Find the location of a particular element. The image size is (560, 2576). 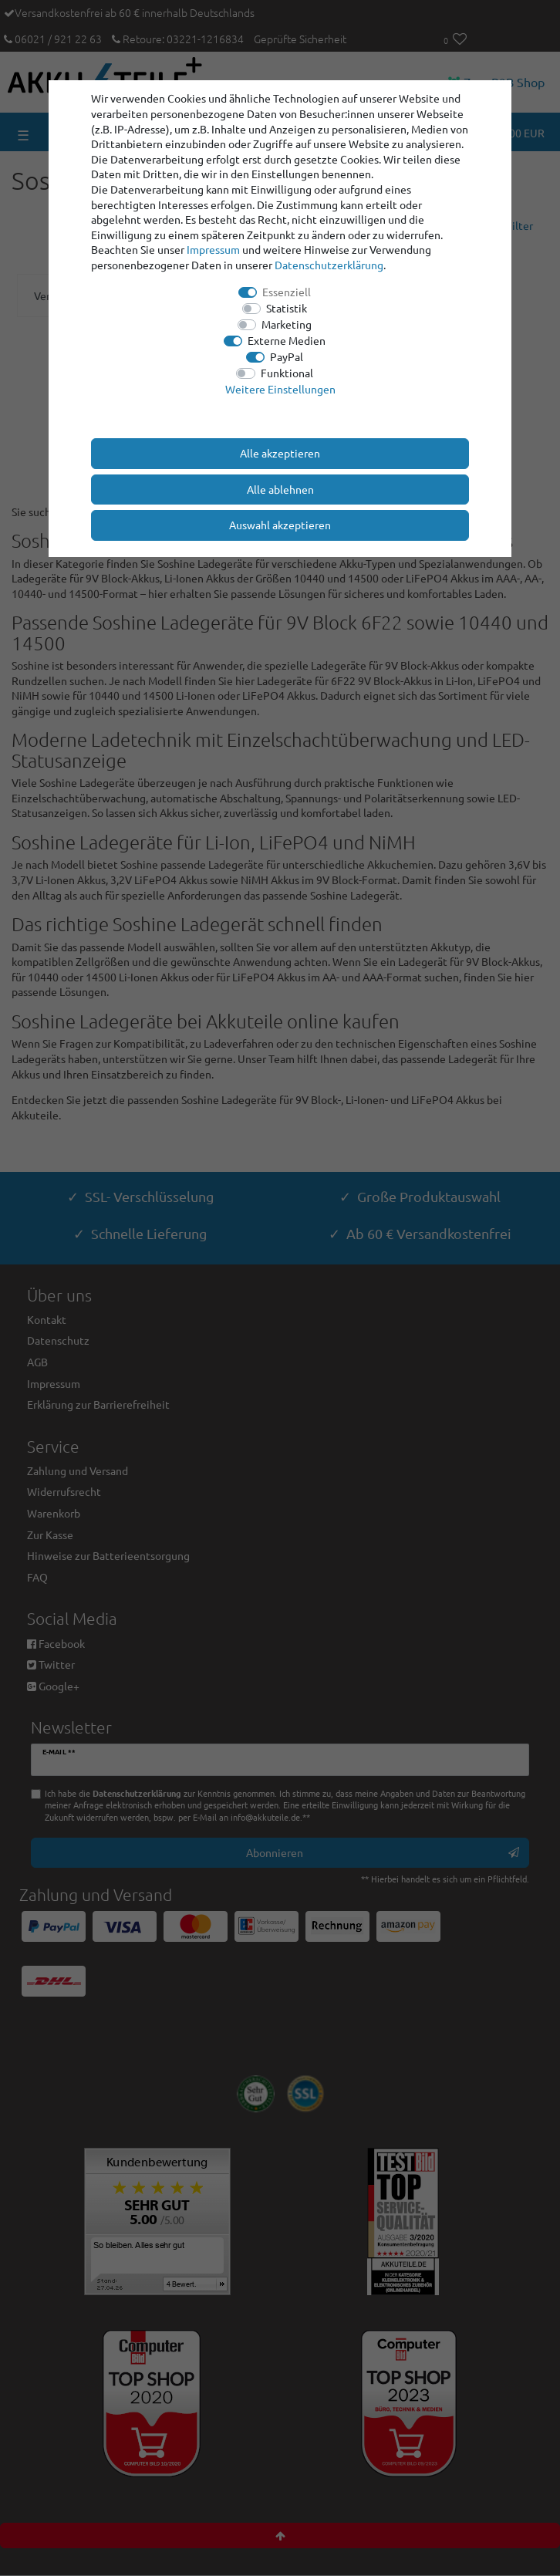

Impressum is located at coordinates (213, 249).